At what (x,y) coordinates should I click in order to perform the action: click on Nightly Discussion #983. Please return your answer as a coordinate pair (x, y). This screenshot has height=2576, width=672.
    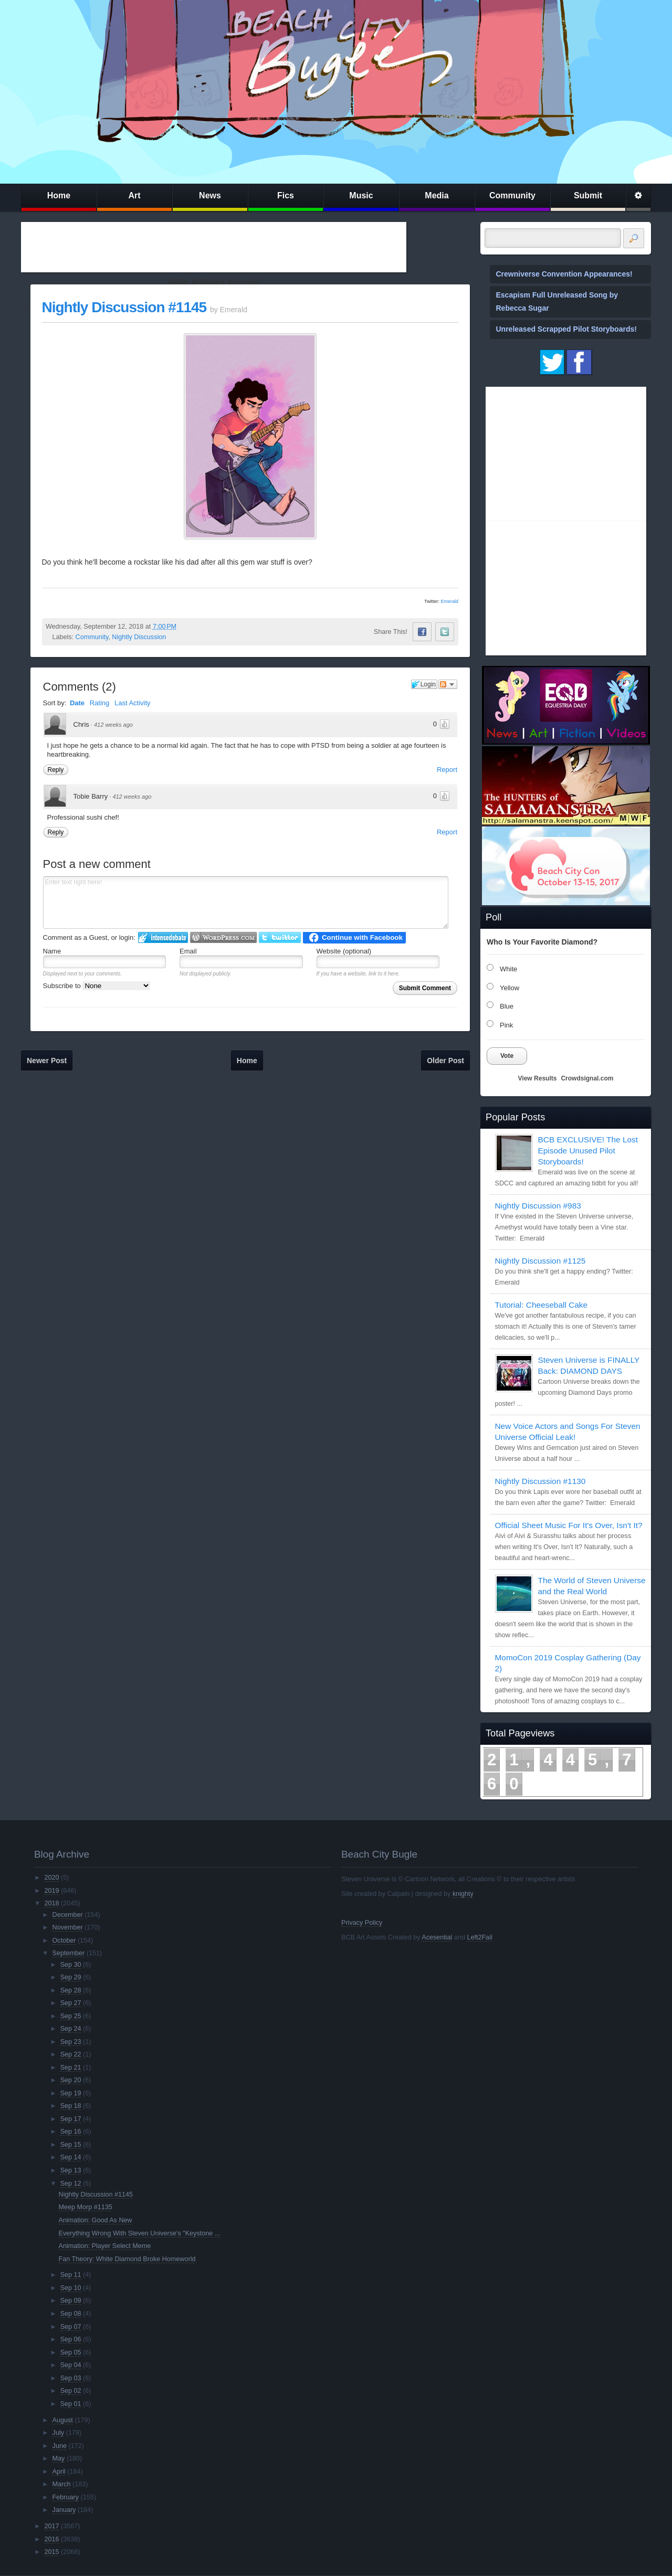
    Looking at the image, I should click on (538, 1205).